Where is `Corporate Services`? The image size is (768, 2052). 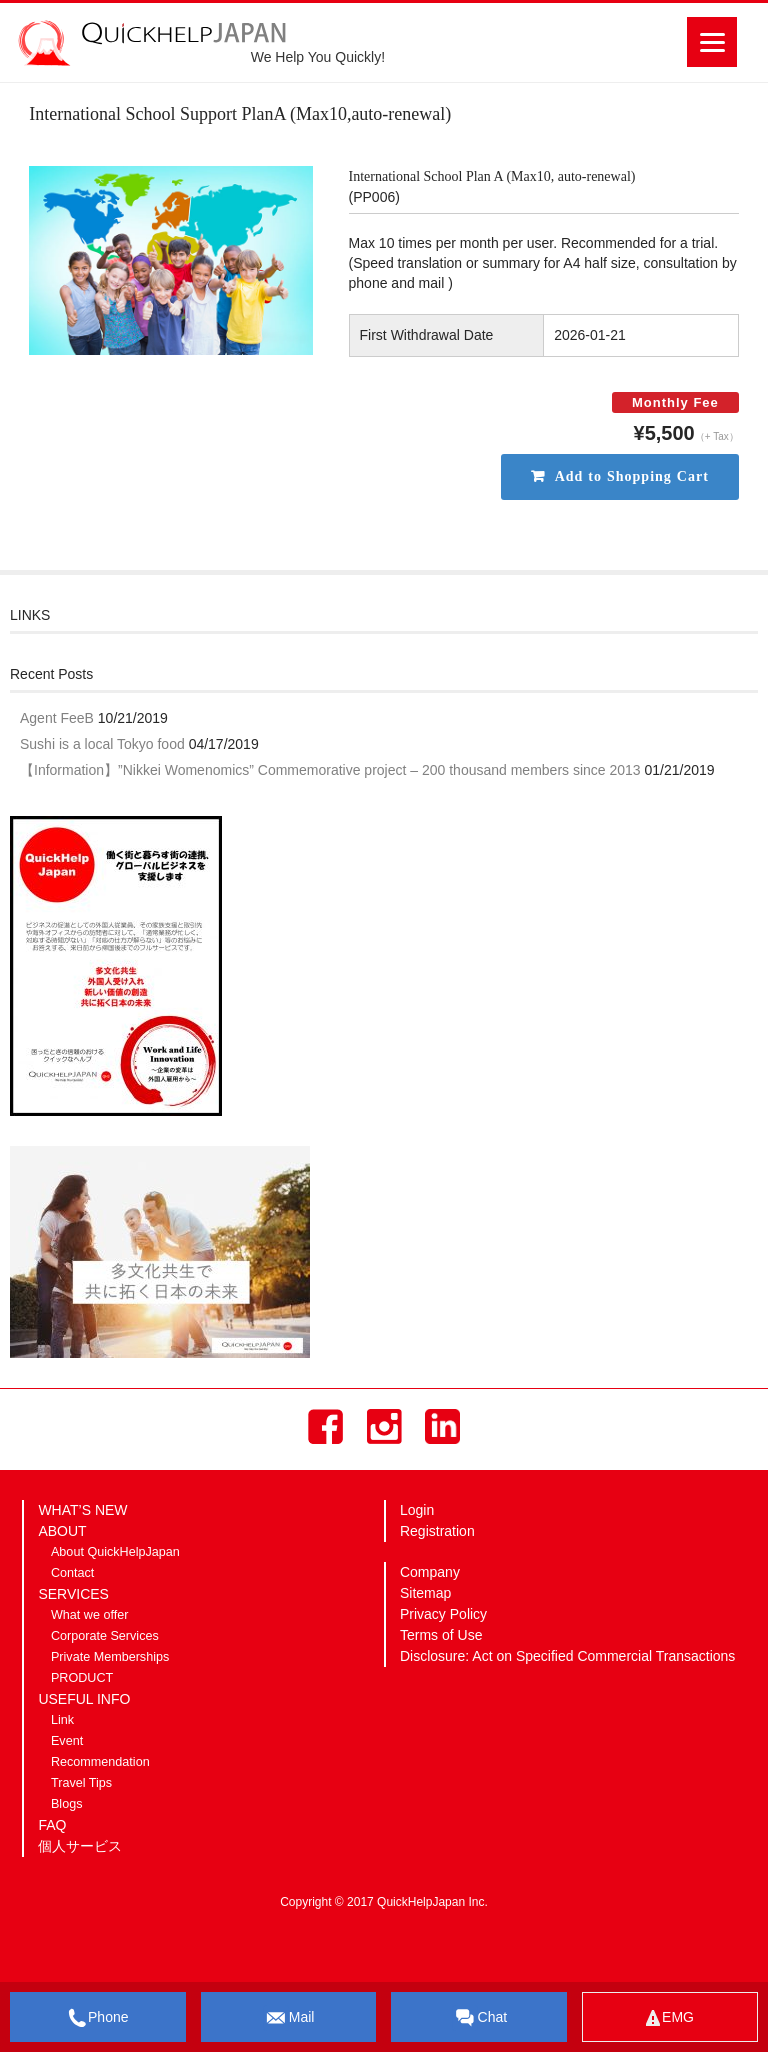
Corporate Services is located at coordinates (105, 1636).